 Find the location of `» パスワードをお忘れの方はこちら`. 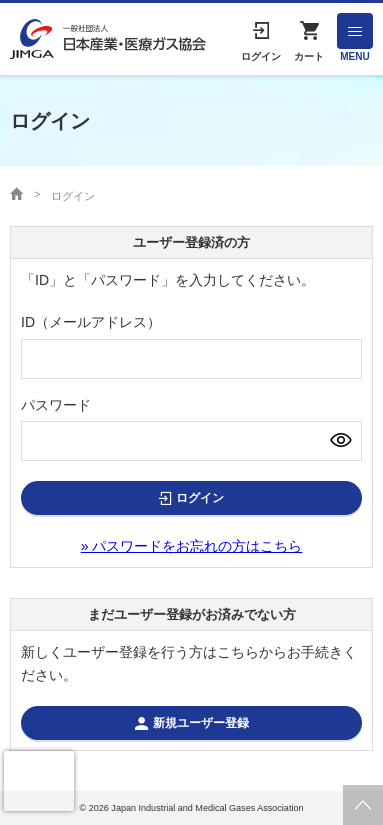

» パスワードをお忘れの方はこちら is located at coordinates (192, 546).